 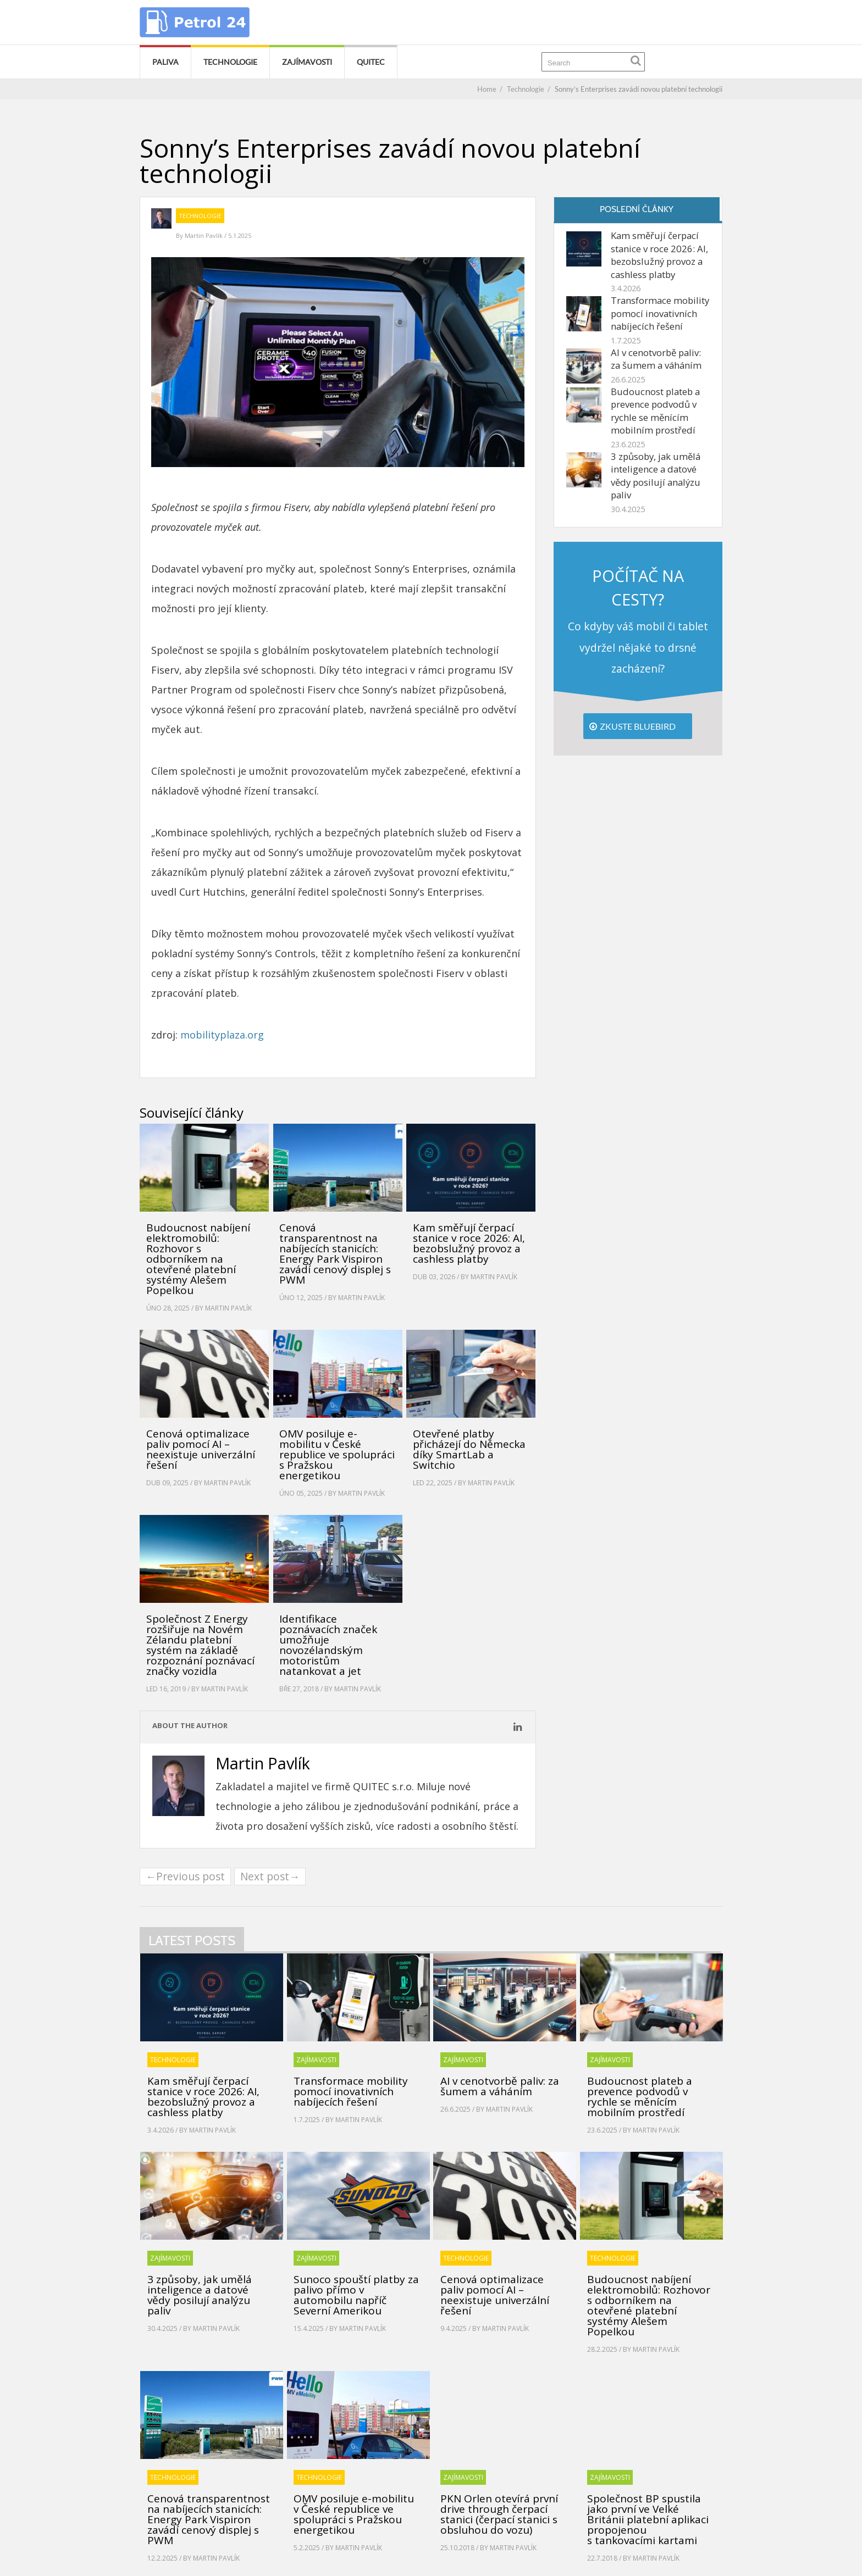 I want to click on Martin Pavlík, so click(x=204, y=235).